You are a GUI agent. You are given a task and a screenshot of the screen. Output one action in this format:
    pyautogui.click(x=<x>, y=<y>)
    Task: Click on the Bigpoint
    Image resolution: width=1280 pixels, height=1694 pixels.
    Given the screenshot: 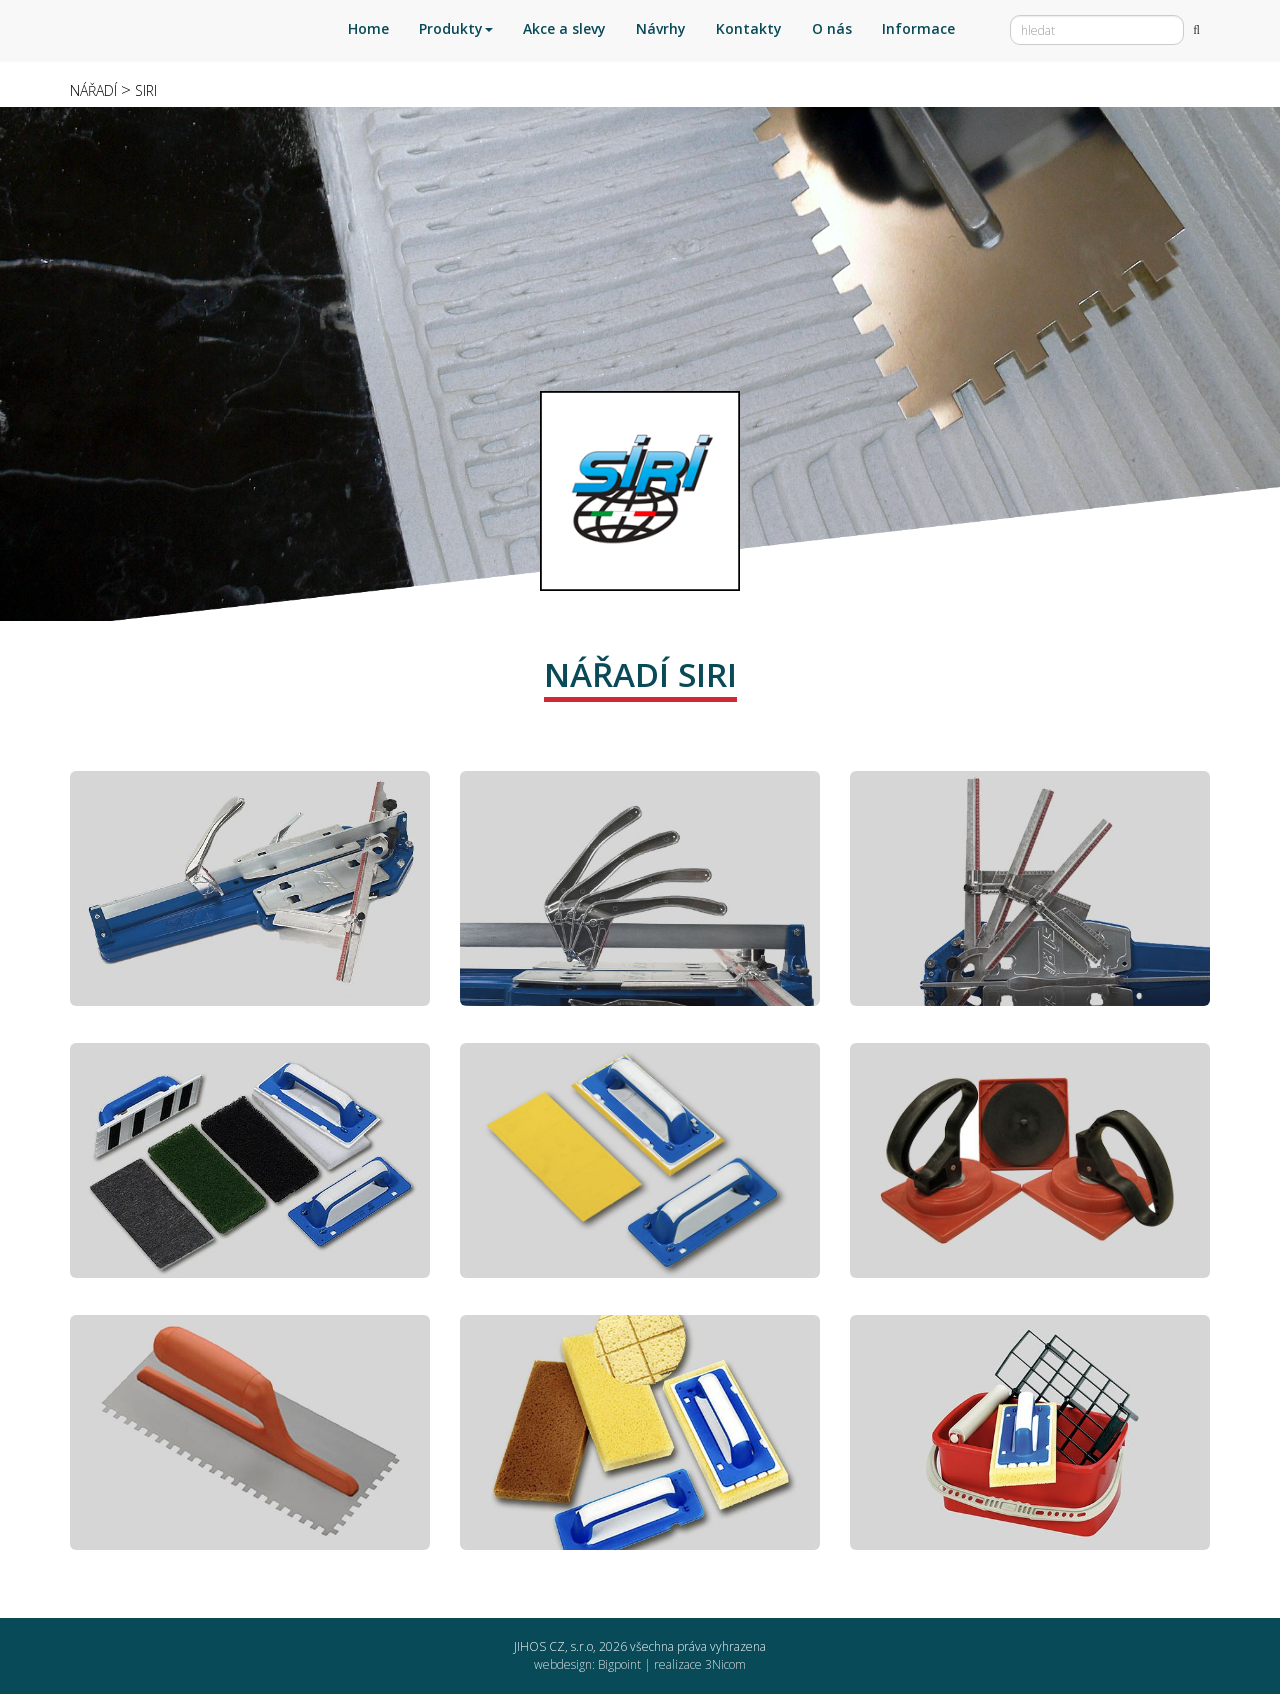 What is the action you would take?
    pyautogui.click(x=619, y=1664)
    